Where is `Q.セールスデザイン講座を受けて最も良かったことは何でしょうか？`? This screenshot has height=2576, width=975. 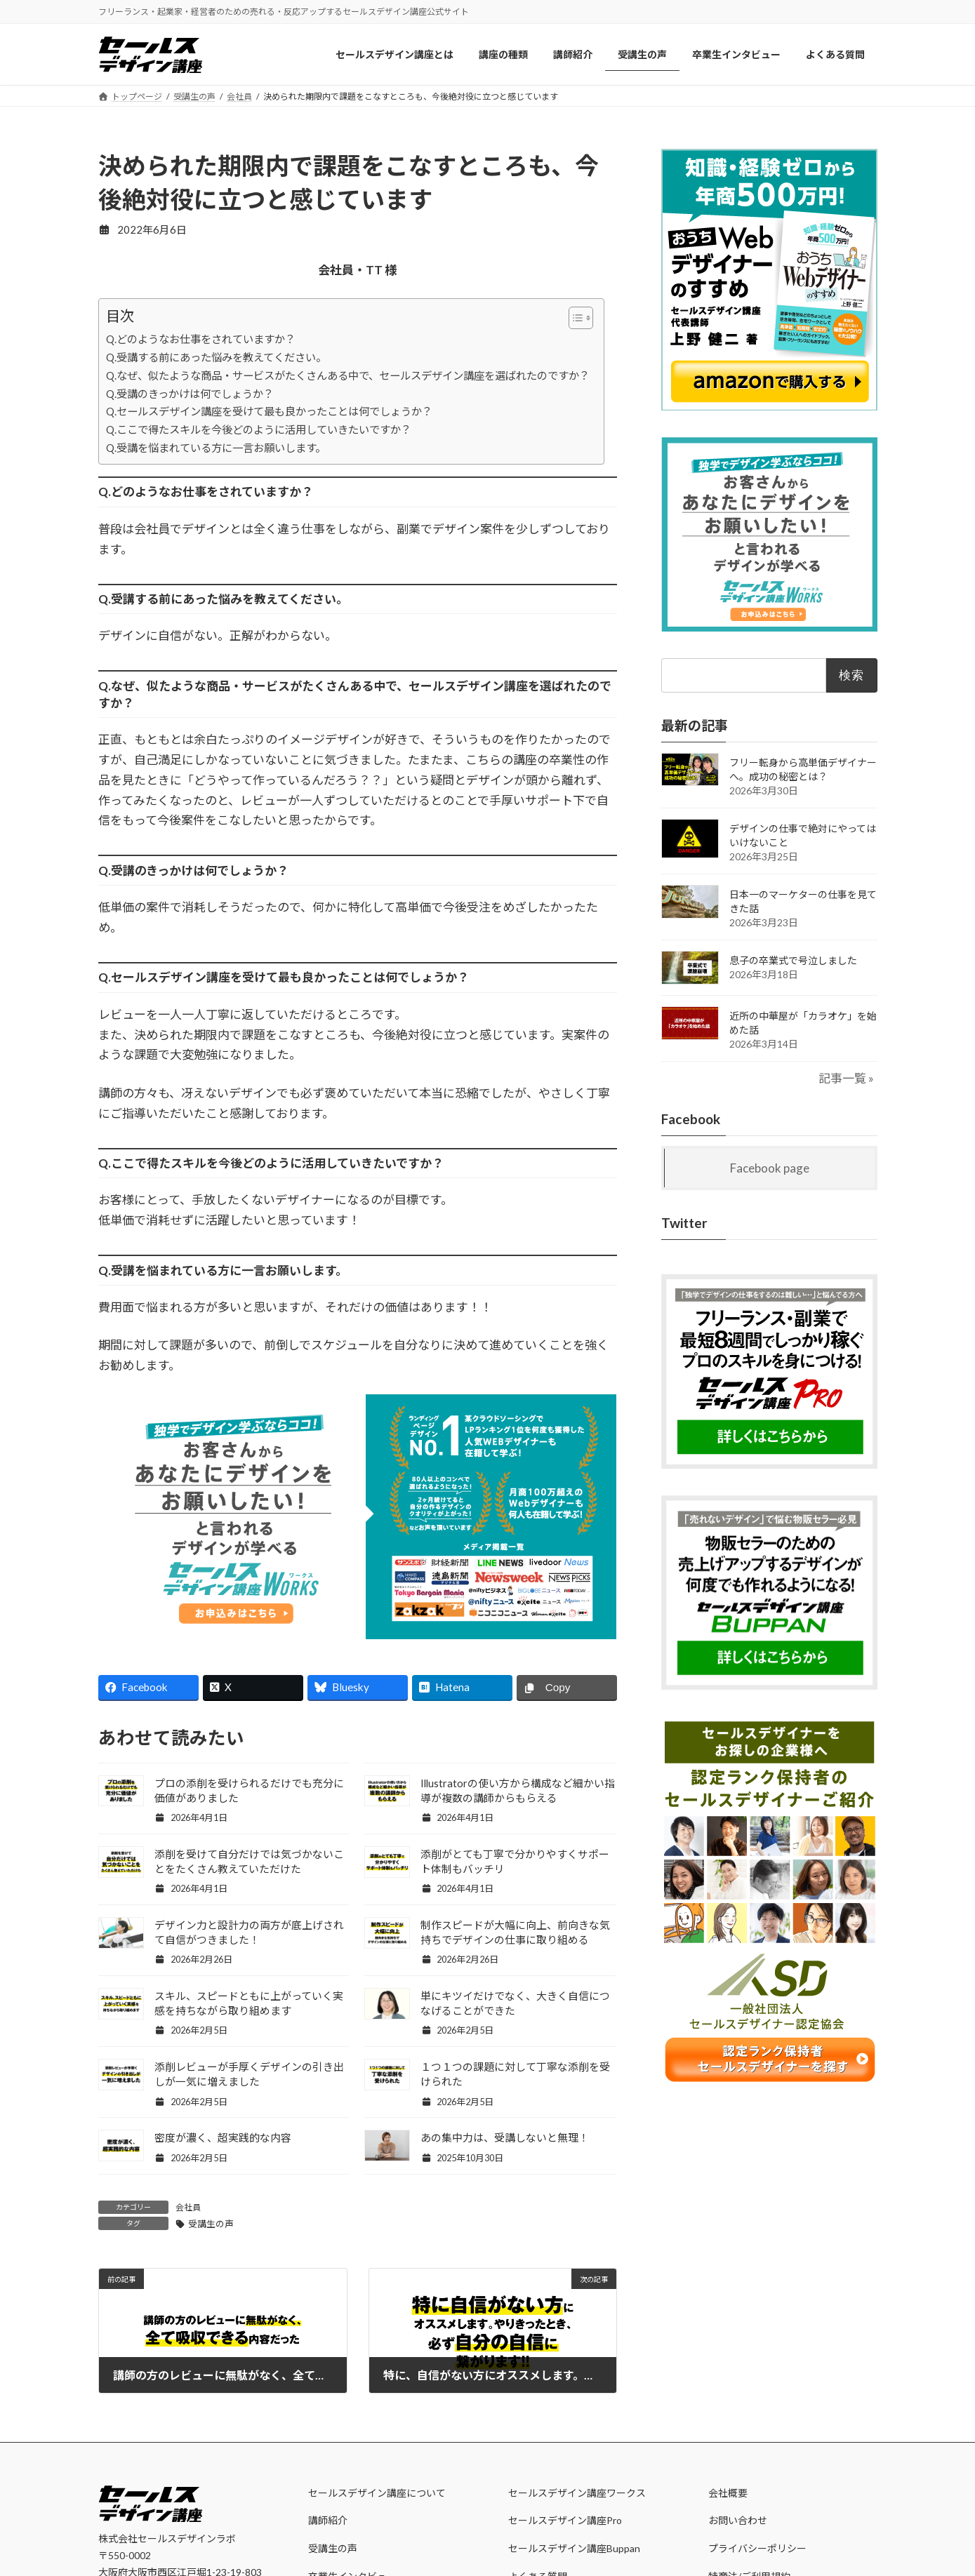
Q.セールスデザイン講座を受けて最も良かったことは何でしょうか？ is located at coordinates (269, 411).